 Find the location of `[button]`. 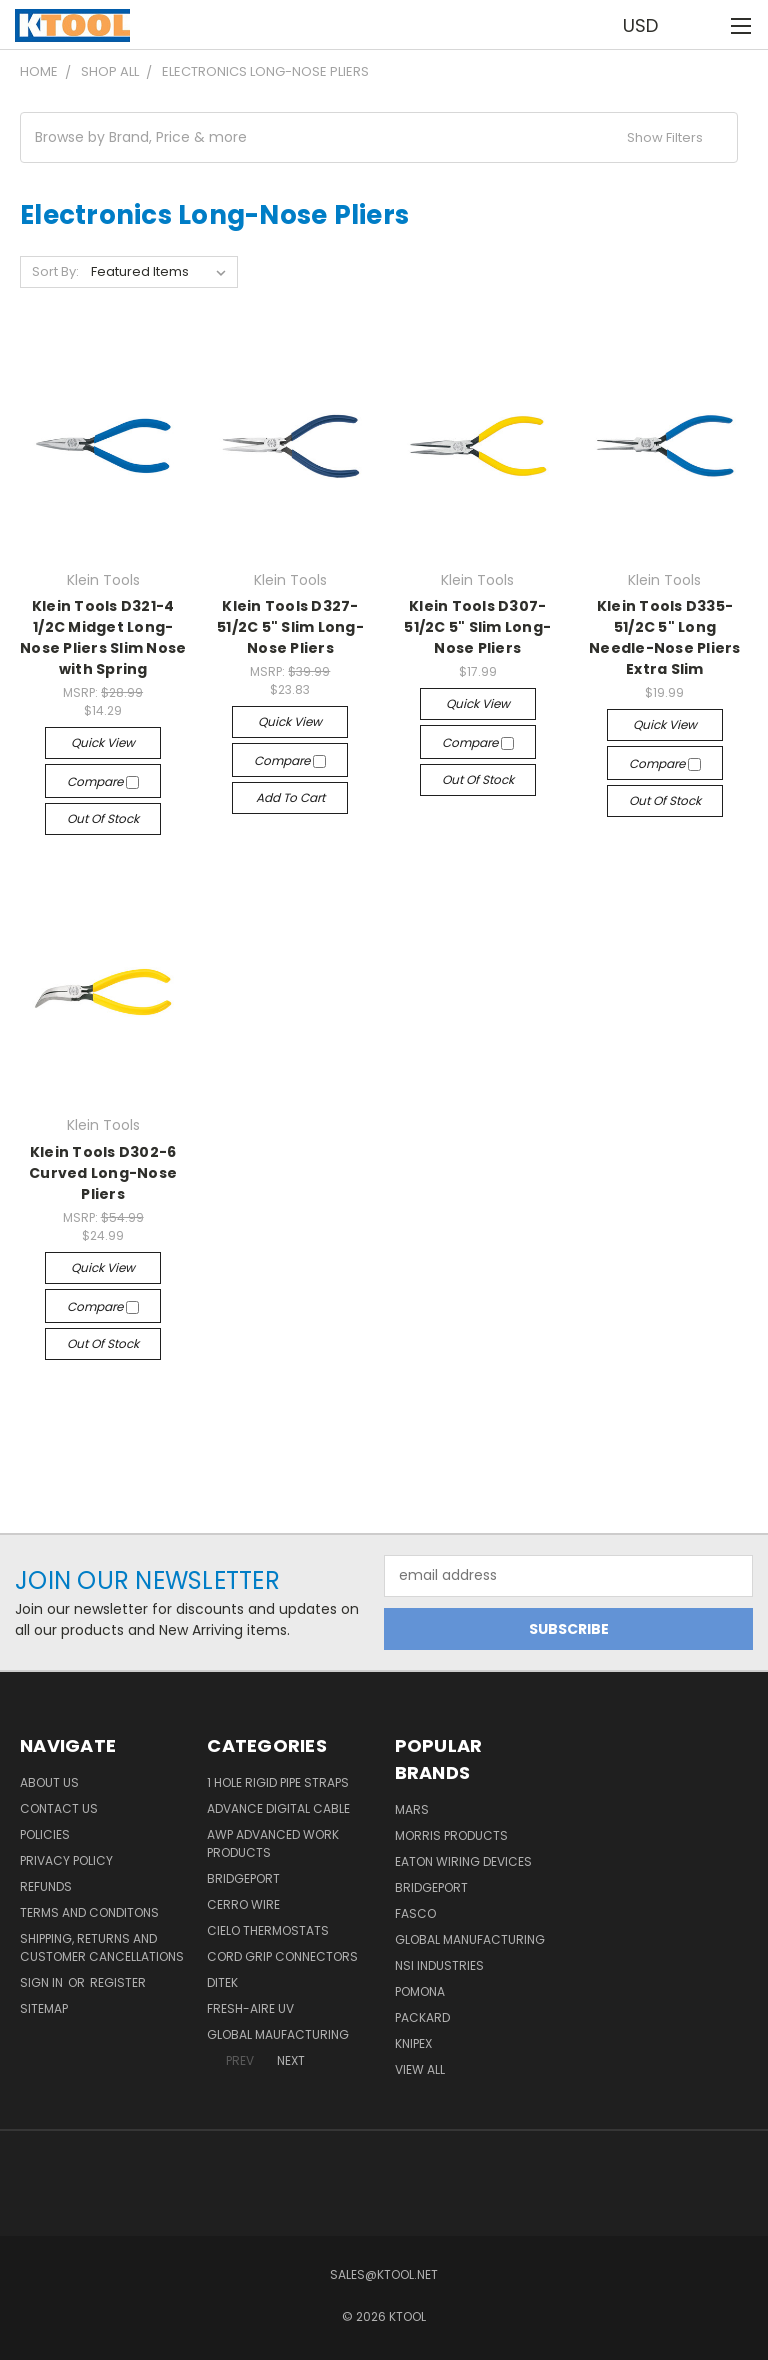

[button] is located at coordinates (379, 137).